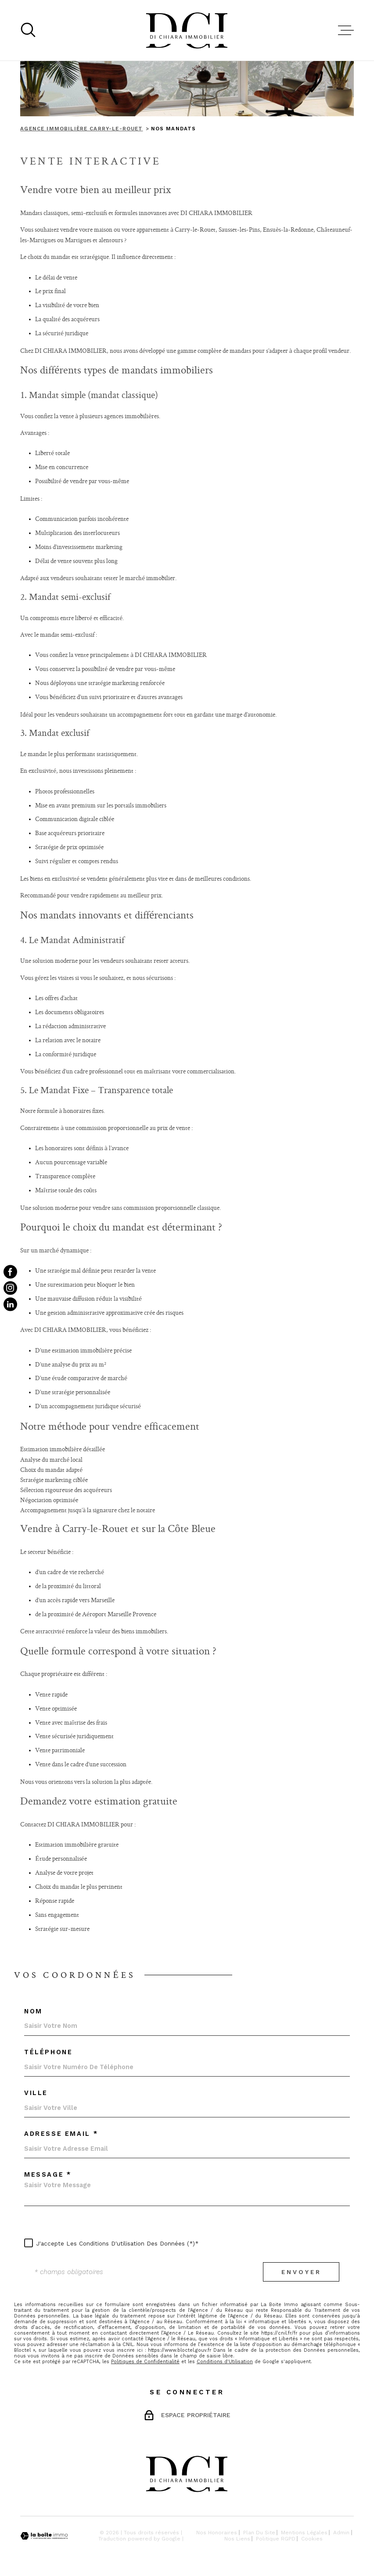 Image resolution: width=374 pixels, height=2576 pixels. What do you see at coordinates (81, 129) in the screenshot?
I see `Agence immobilière Carry-le-Rouet` at bounding box center [81, 129].